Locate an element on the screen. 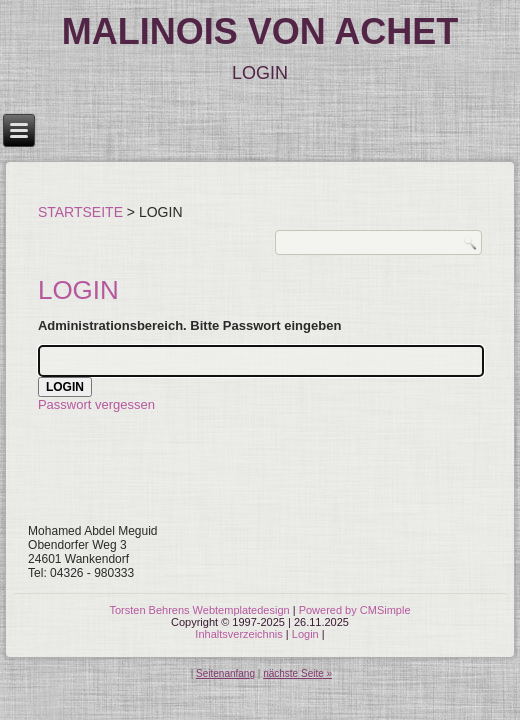  Torsten Behrens Webtemplatedesign is located at coordinates (199, 610).